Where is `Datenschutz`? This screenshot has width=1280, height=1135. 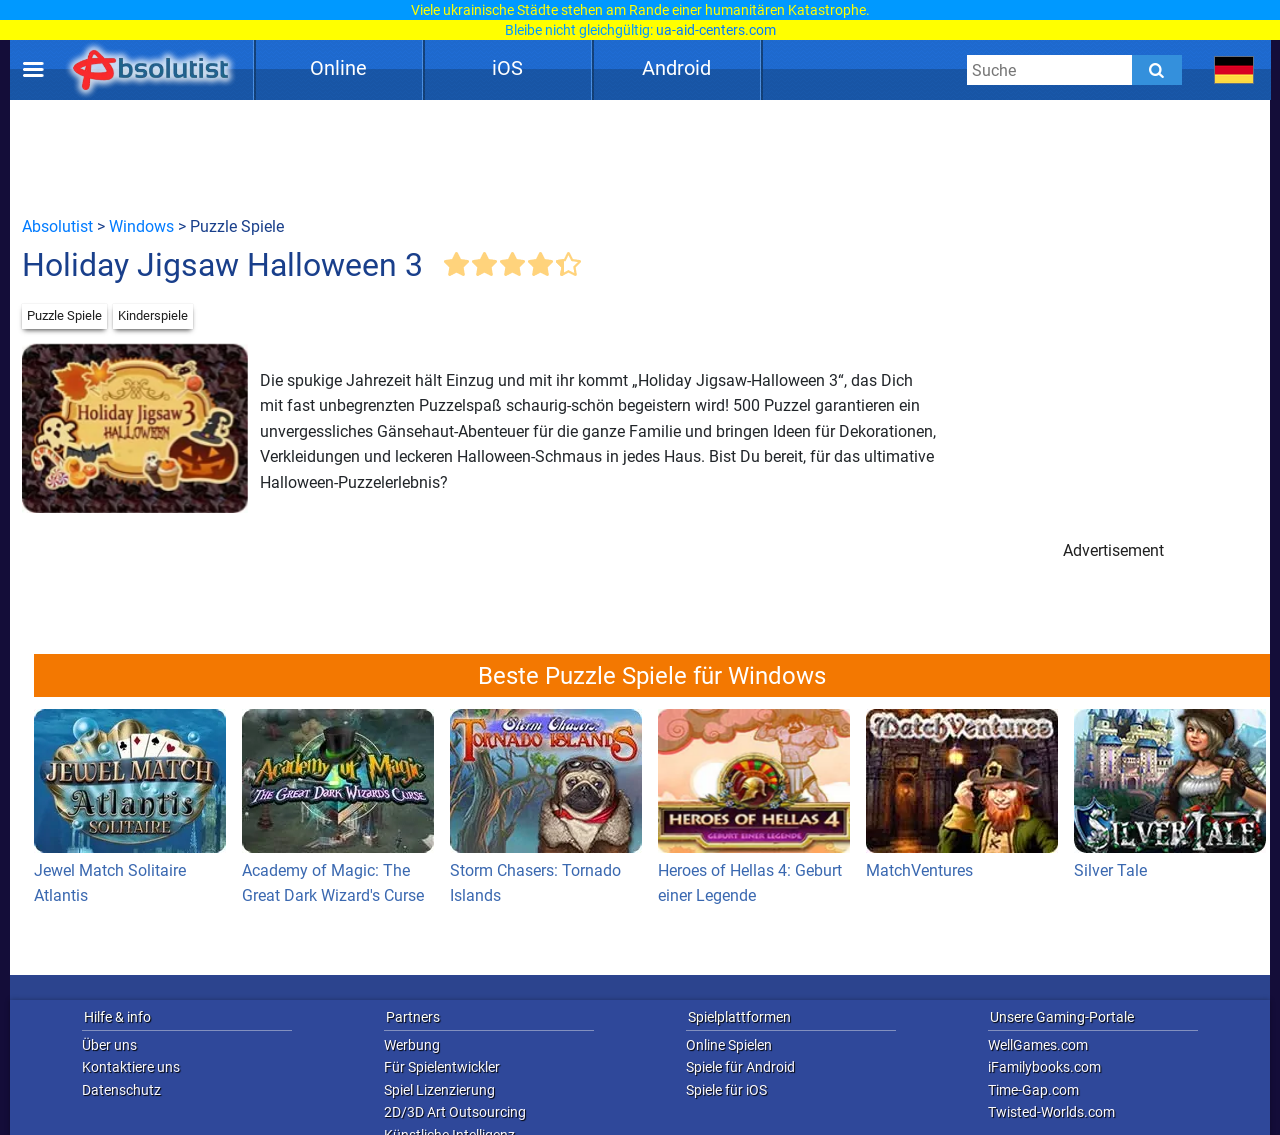 Datenschutz is located at coordinates (121, 1090).